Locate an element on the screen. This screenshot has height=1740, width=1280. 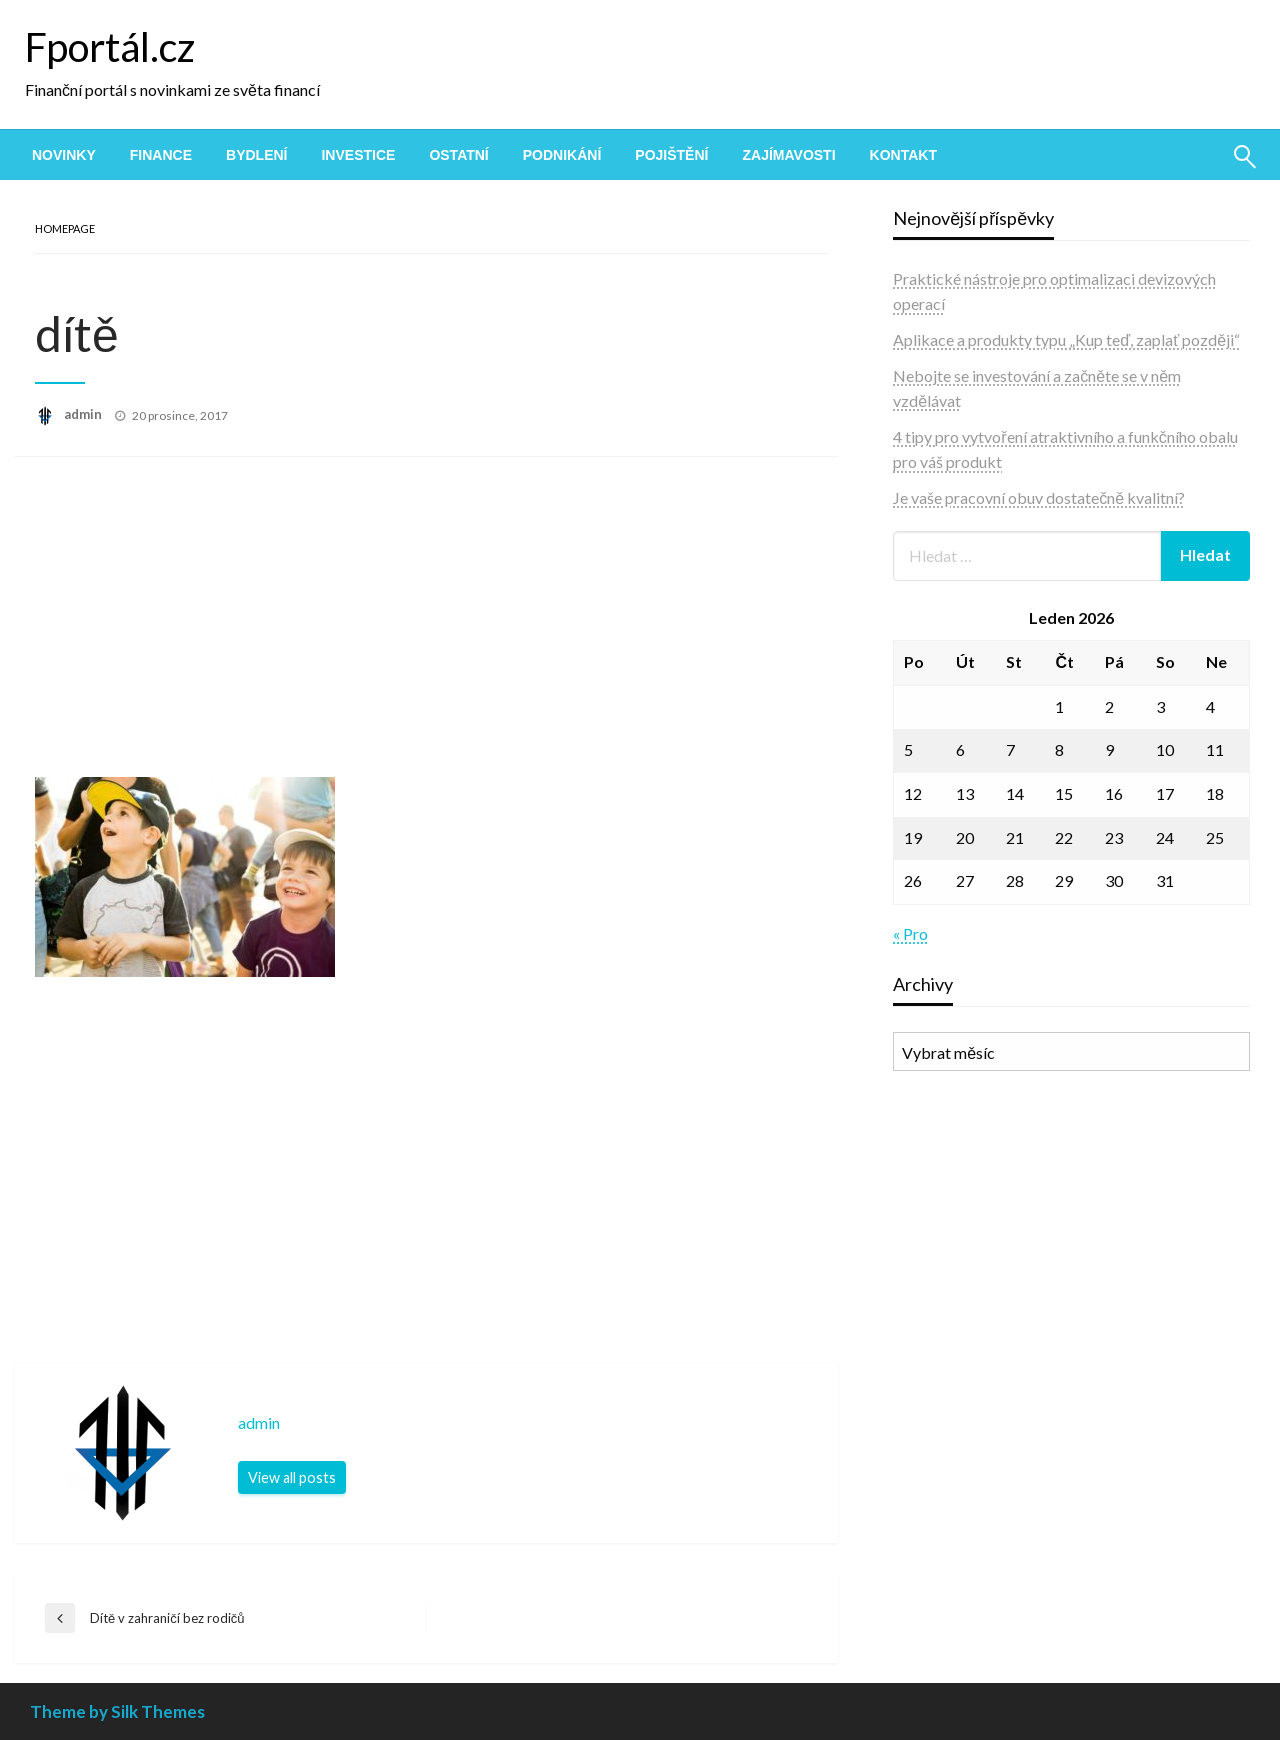
Novinky is located at coordinates (64, 155).